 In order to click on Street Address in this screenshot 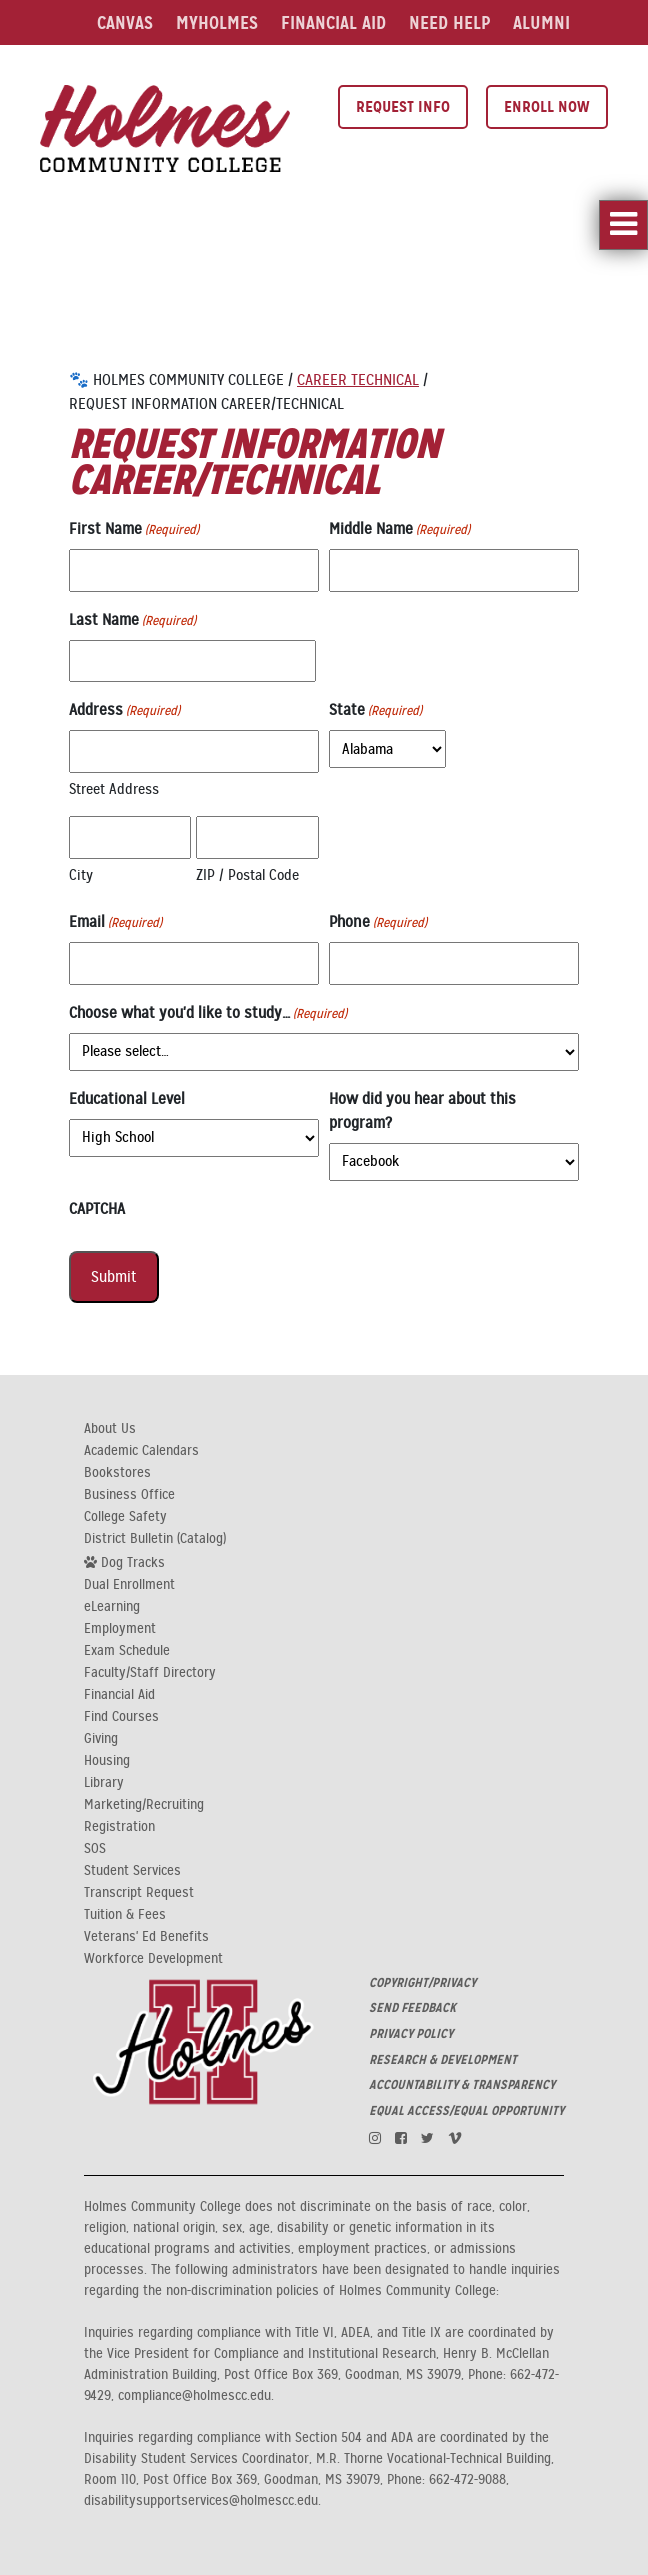, I will do `click(114, 789)`.